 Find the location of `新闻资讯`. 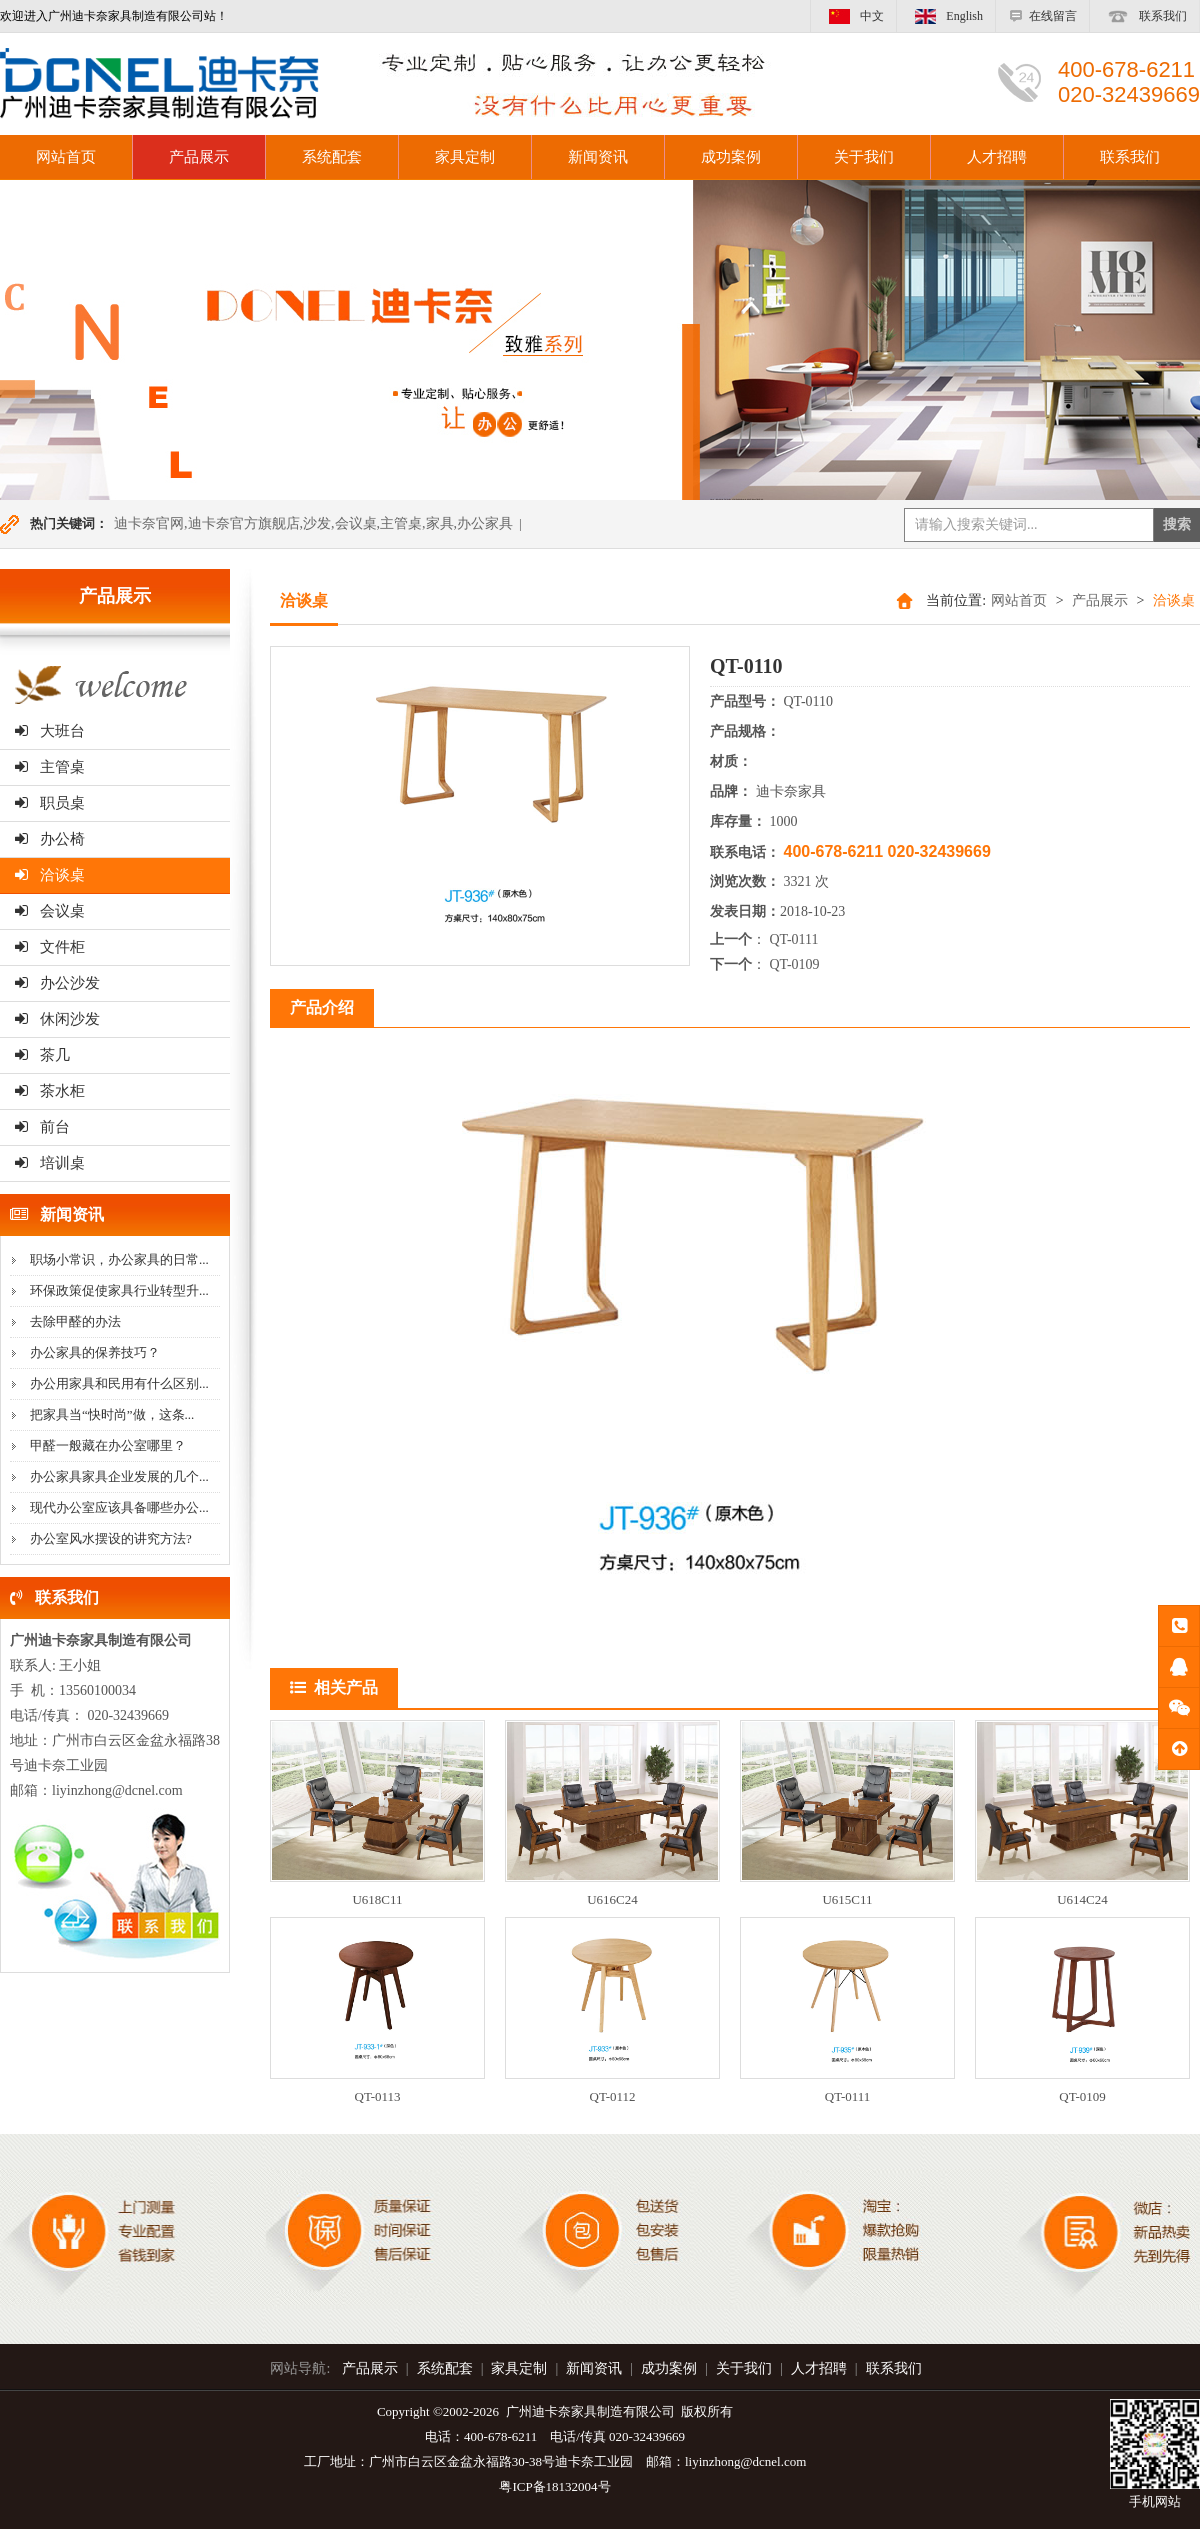

新闻资讯 is located at coordinates (598, 157).